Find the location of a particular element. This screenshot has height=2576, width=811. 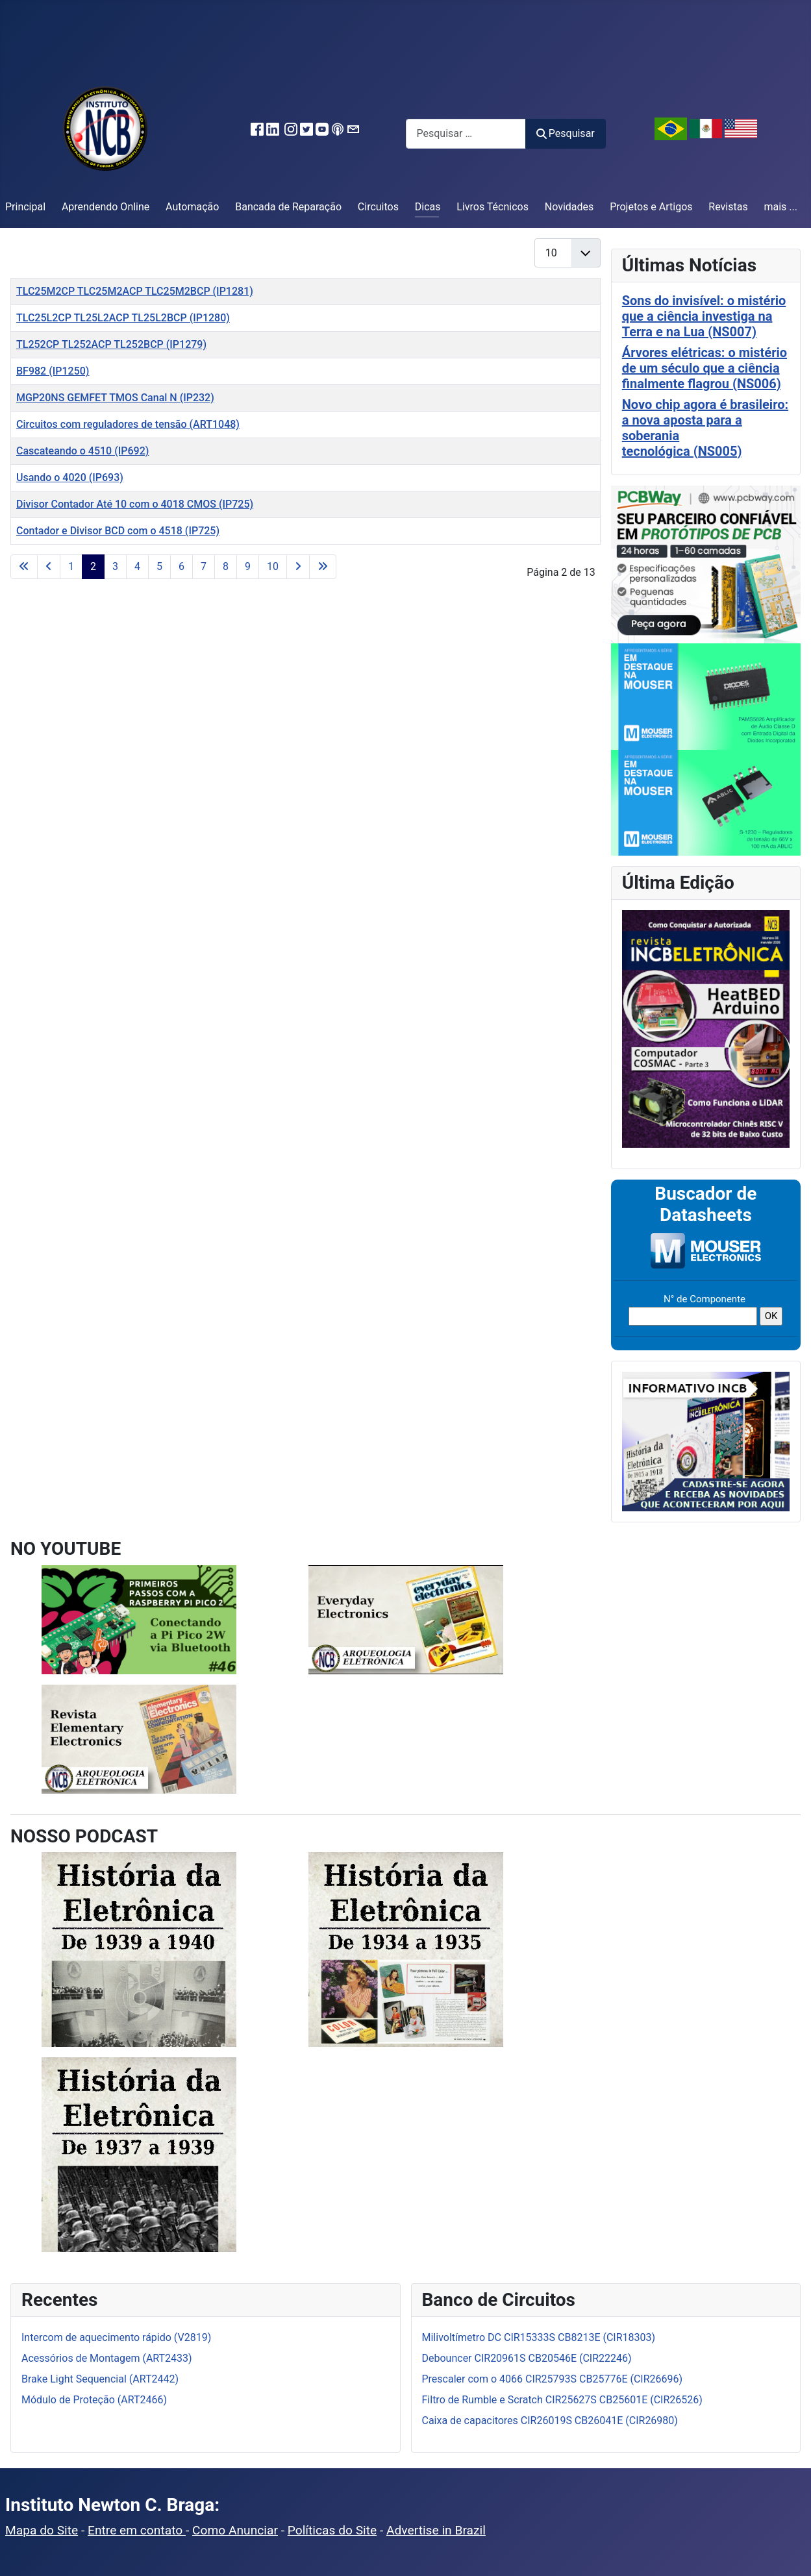

Divisor Contador Até 10 com o 4018 CMOS (IP725) is located at coordinates (134, 504).